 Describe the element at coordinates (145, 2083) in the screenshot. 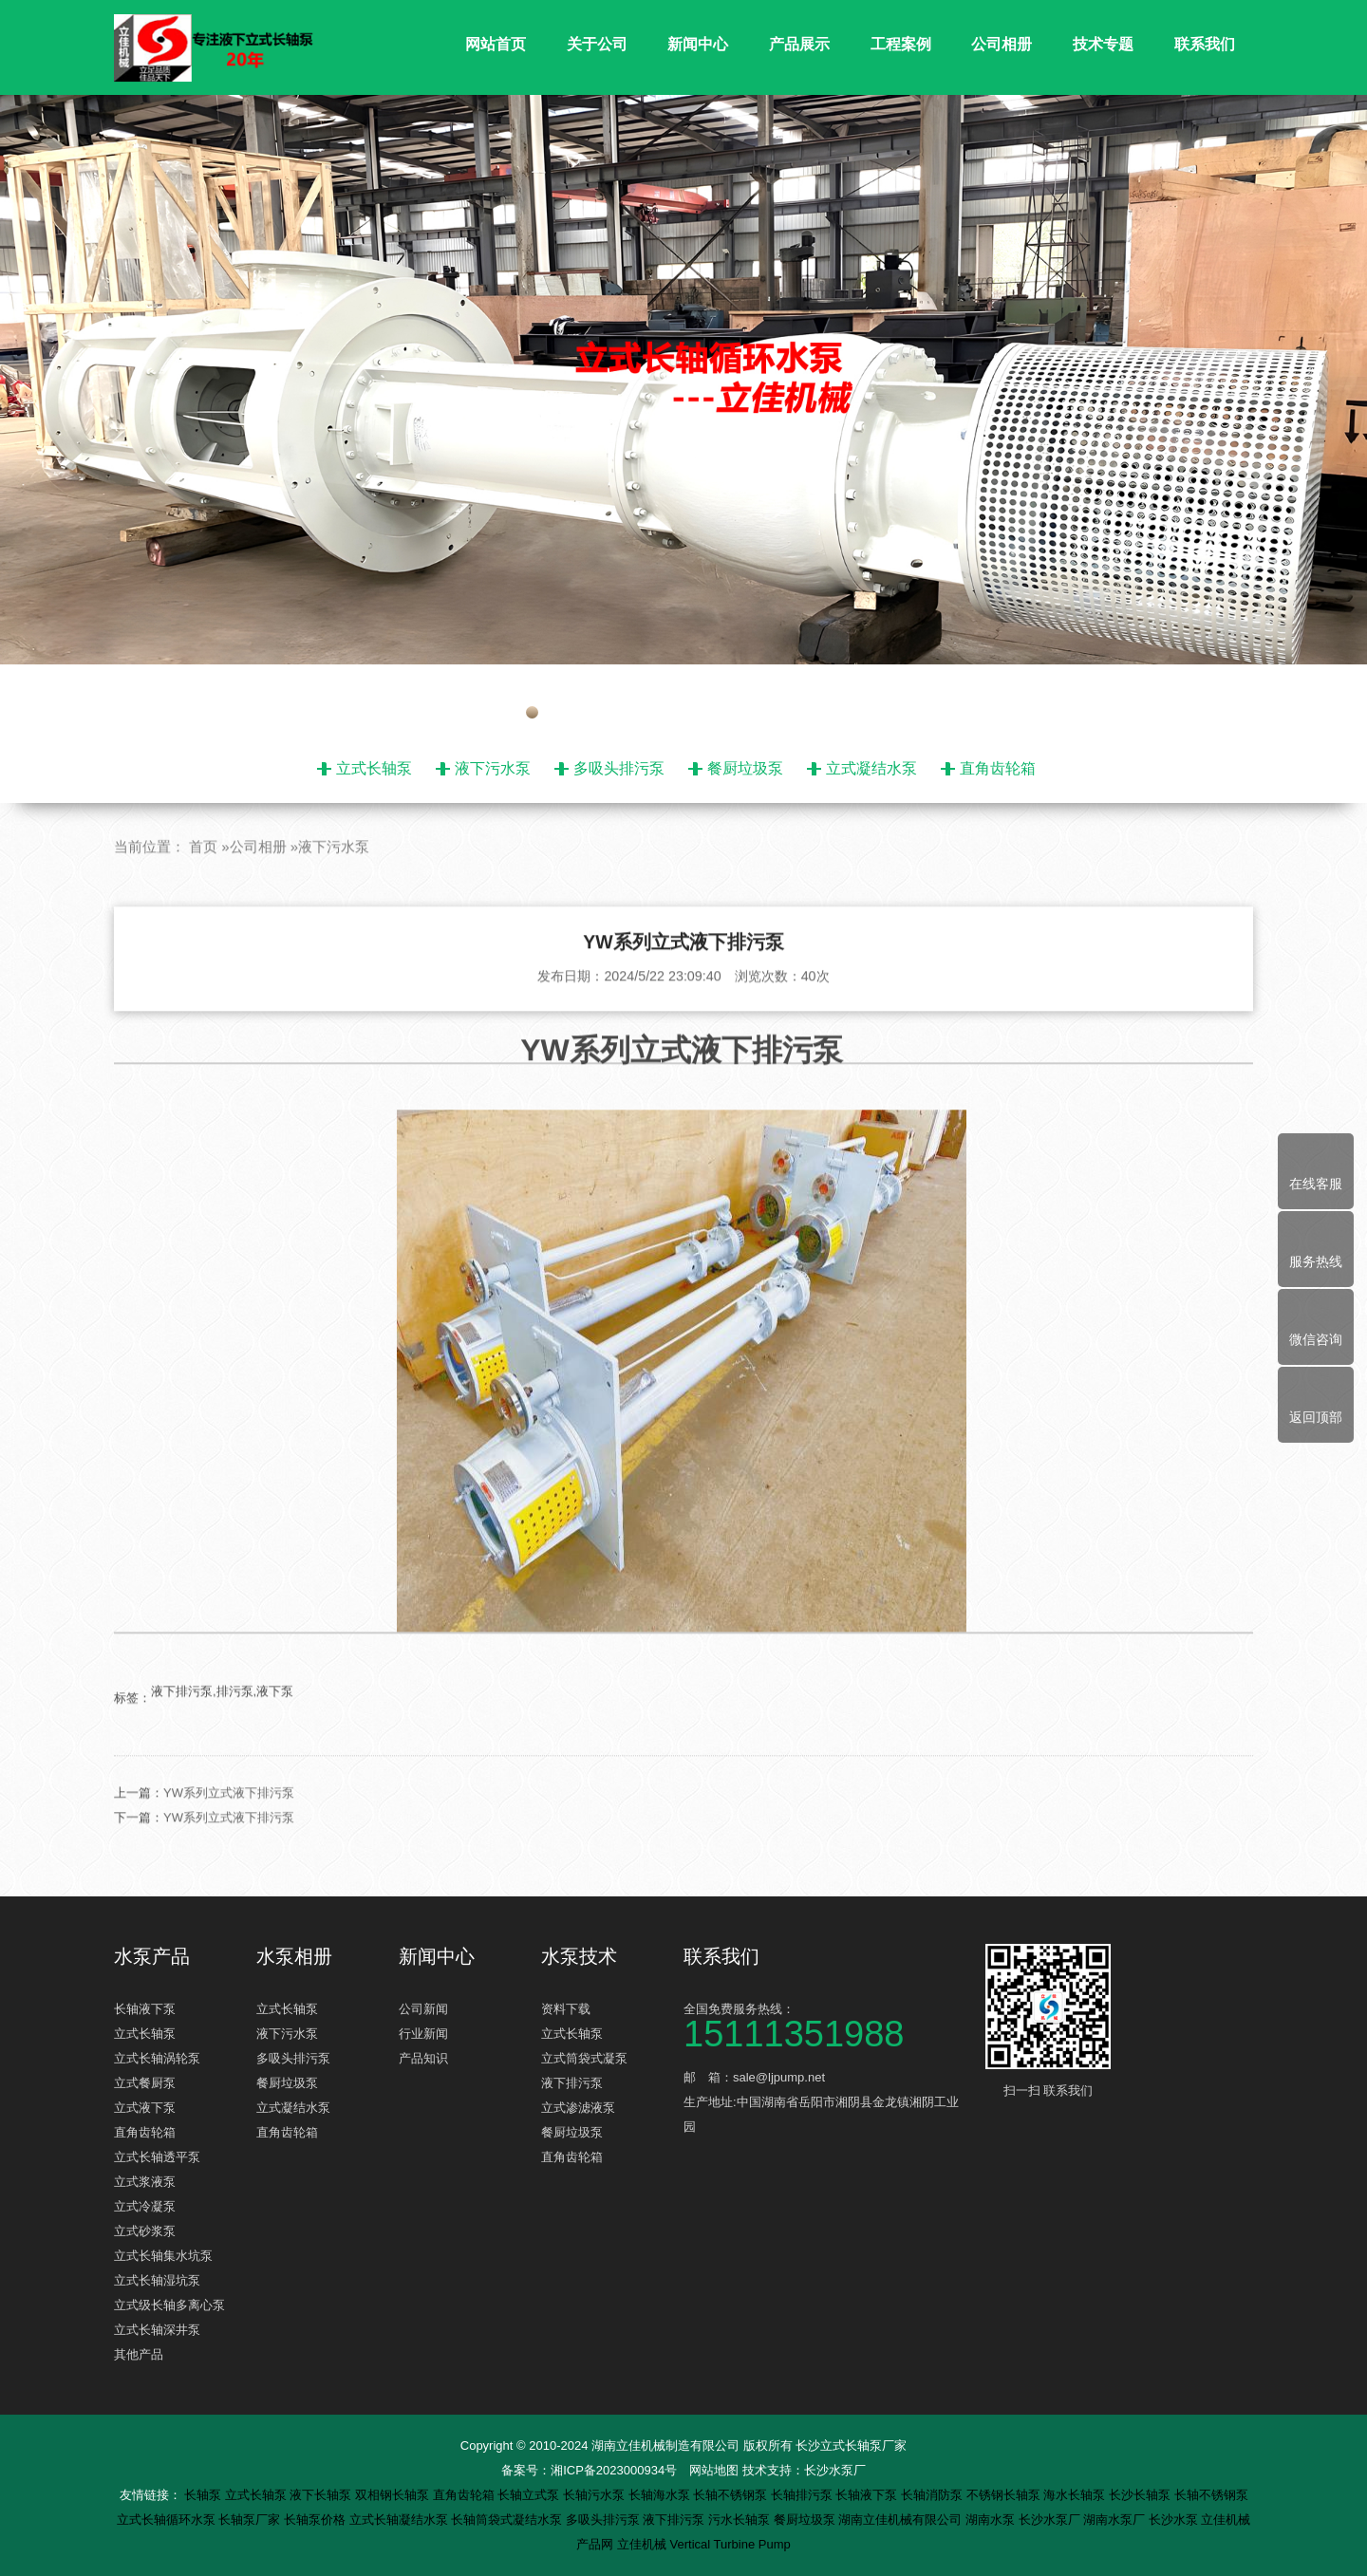

I see `立式餐厨泵` at that location.